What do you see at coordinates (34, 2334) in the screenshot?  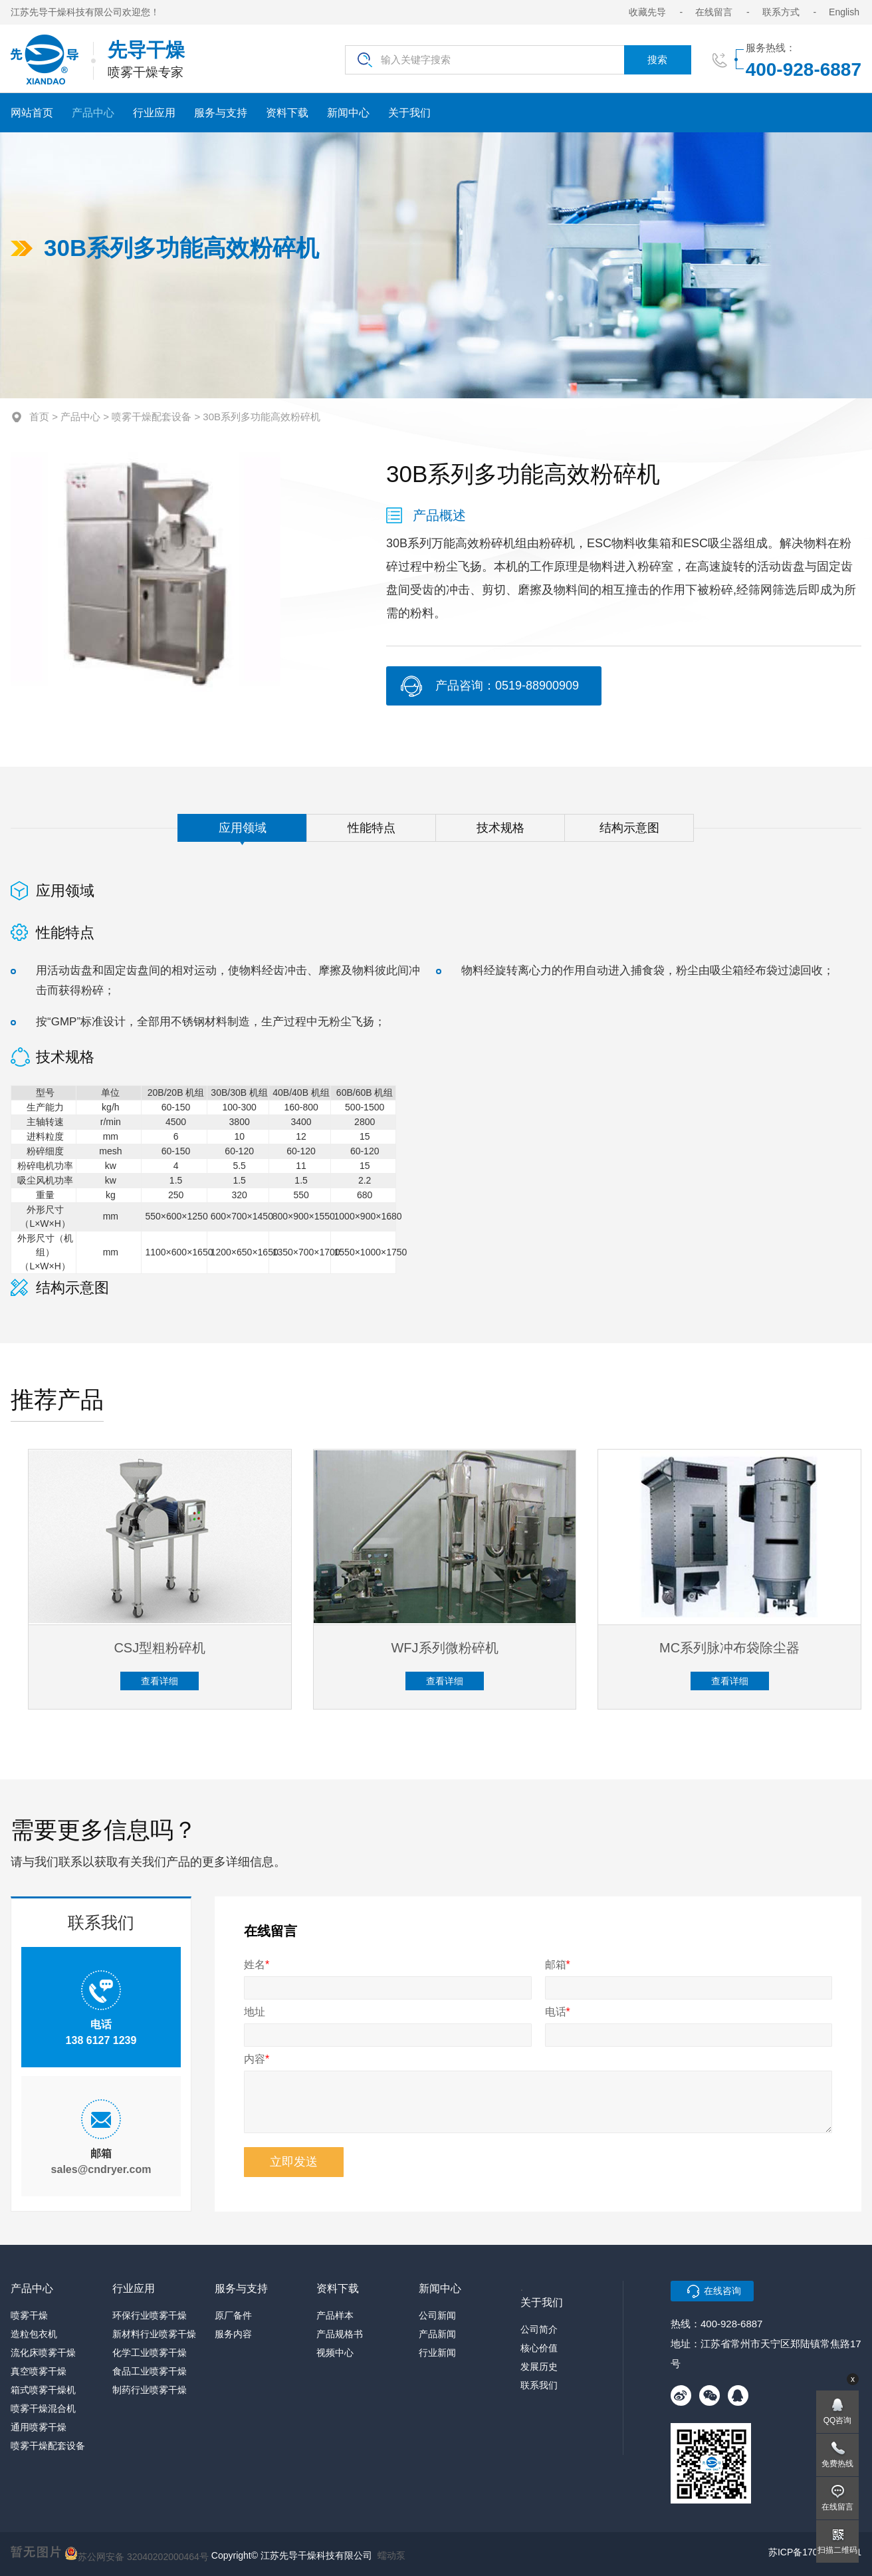 I see `造粒包衣机` at bounding box center [34, 2334].